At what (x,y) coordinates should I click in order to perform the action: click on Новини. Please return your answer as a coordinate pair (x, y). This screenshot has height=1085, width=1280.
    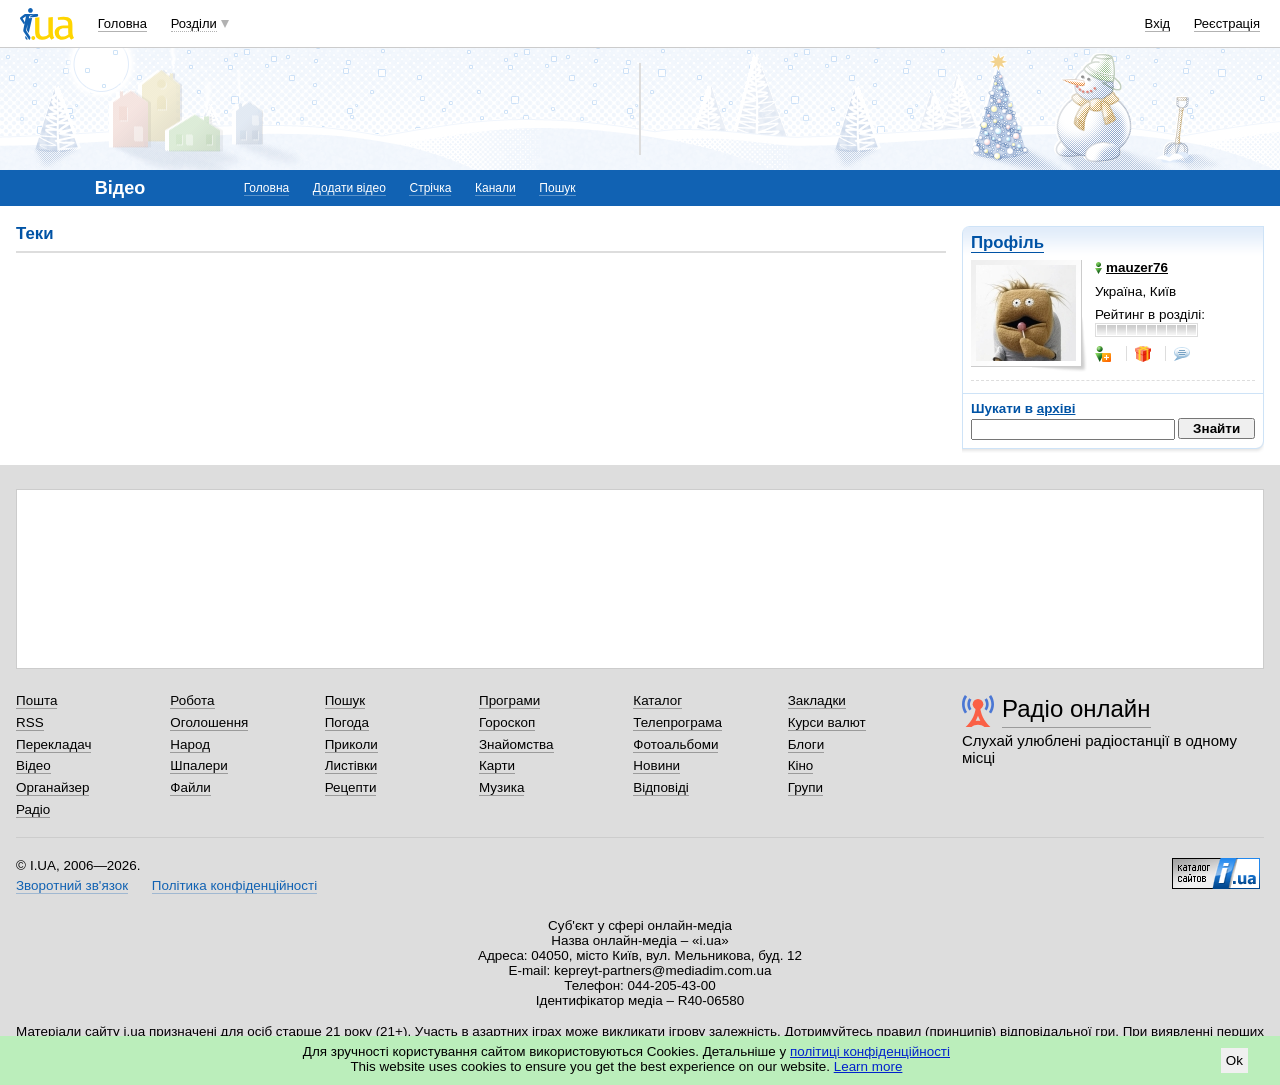
    Looking at the image, I should click on (656, 765).